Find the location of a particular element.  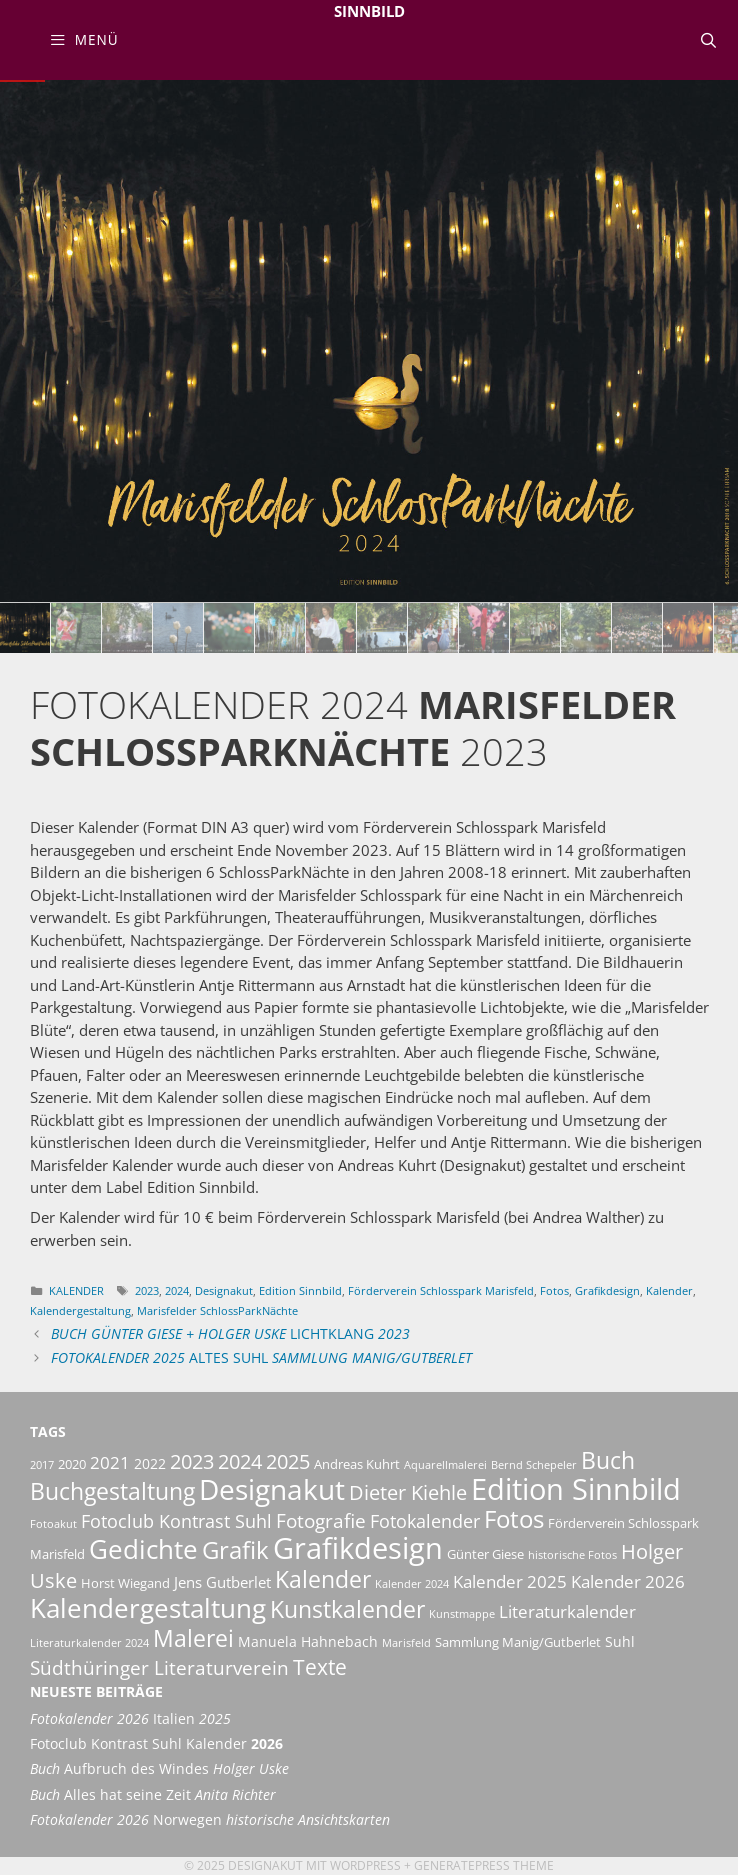

Buch [Buch (16 Einträge)] is located at coordinates (608, 1460).